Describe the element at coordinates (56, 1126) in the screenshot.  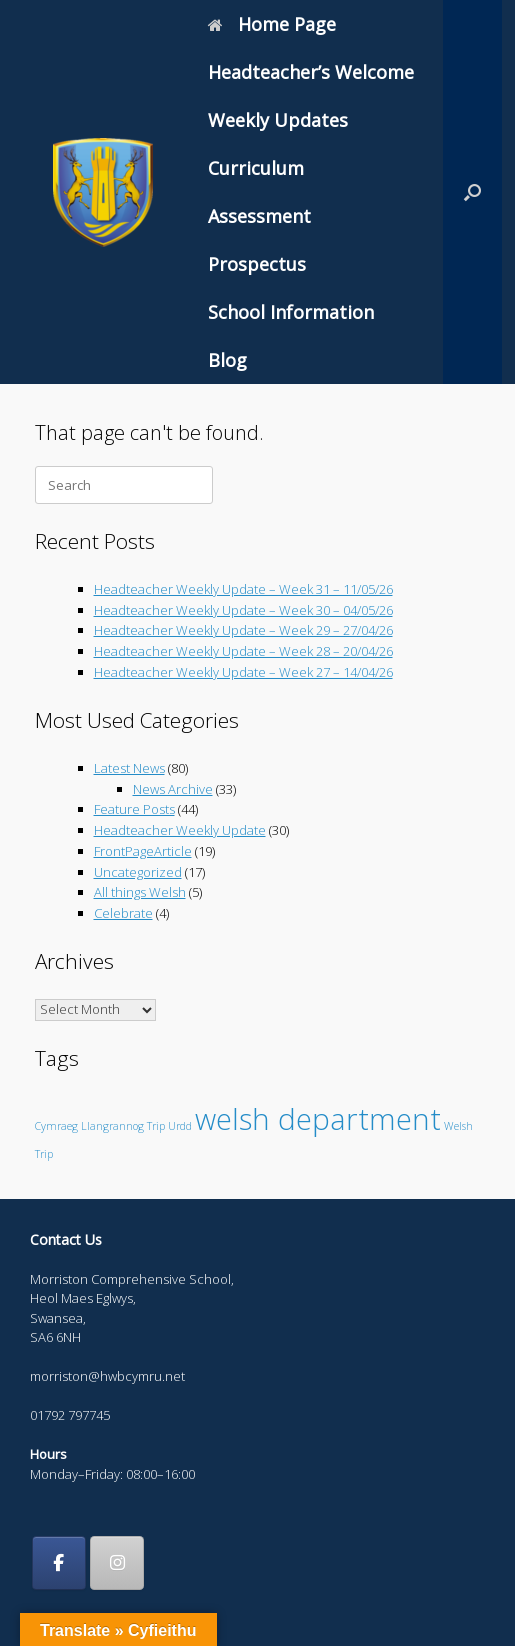
I see `Cymraeg [Cymraeg (1 item)]` at that location.